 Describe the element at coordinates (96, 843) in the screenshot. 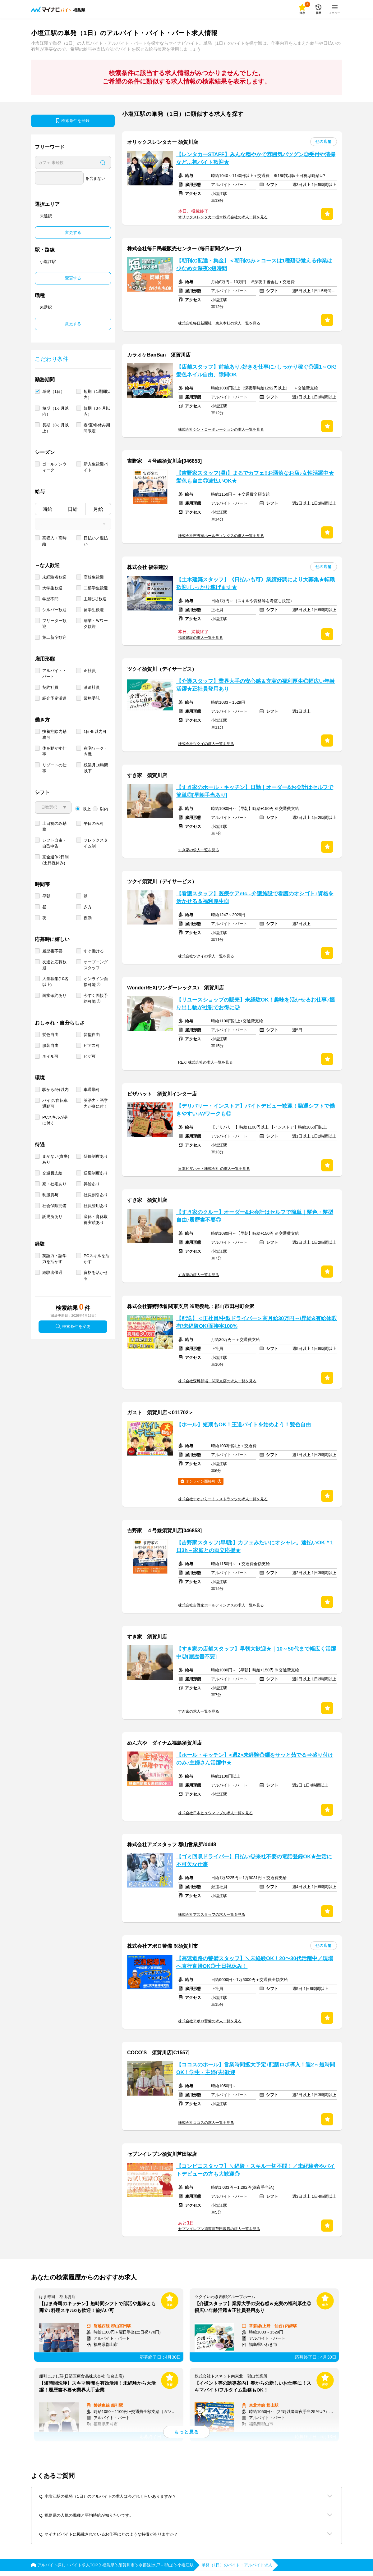

I see `フレックスタイム制` at that location.